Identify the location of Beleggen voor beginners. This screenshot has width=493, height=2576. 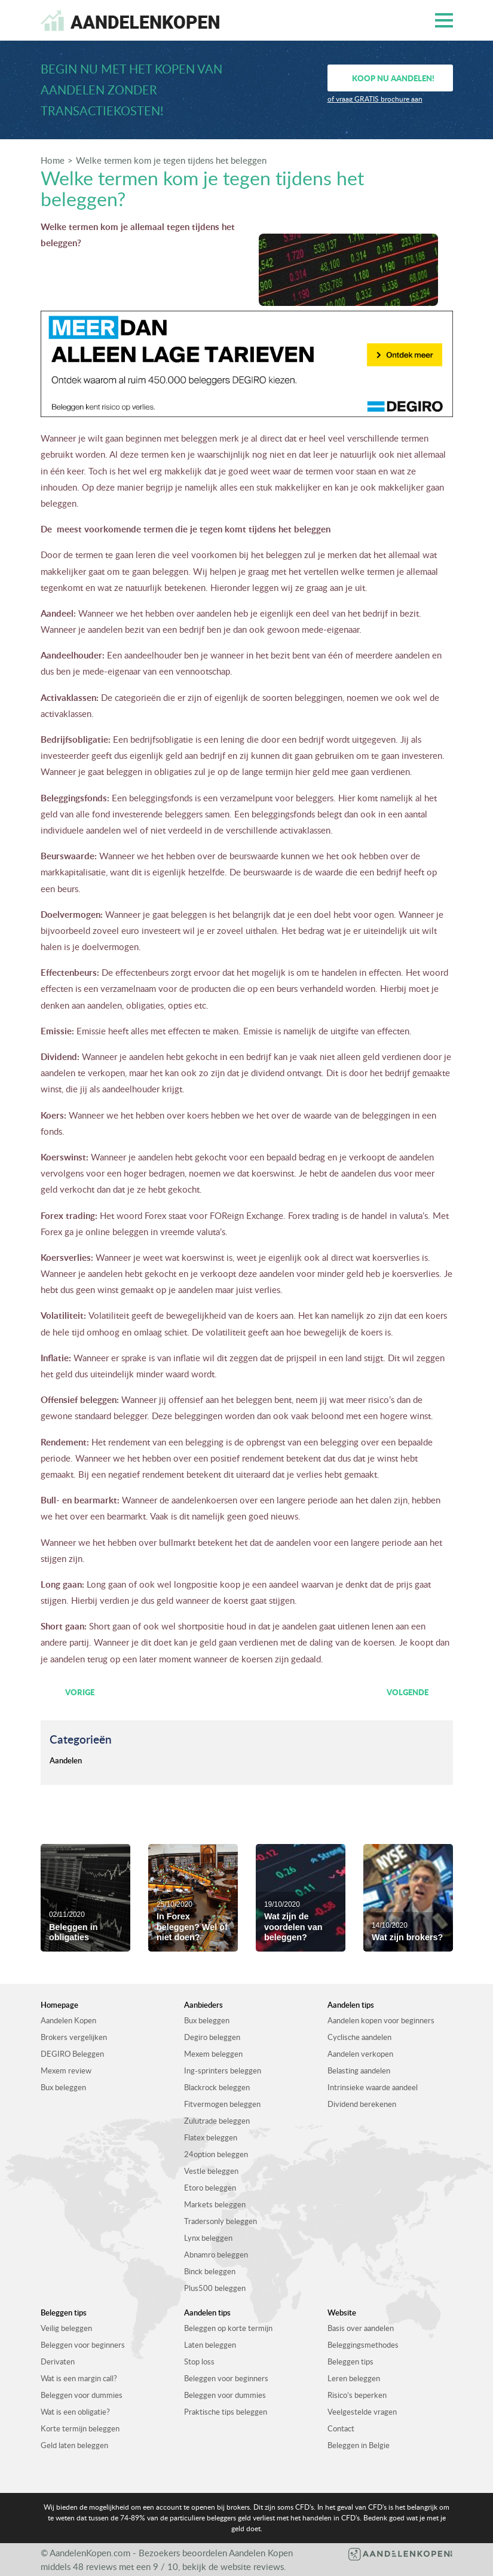
(83, 2344).